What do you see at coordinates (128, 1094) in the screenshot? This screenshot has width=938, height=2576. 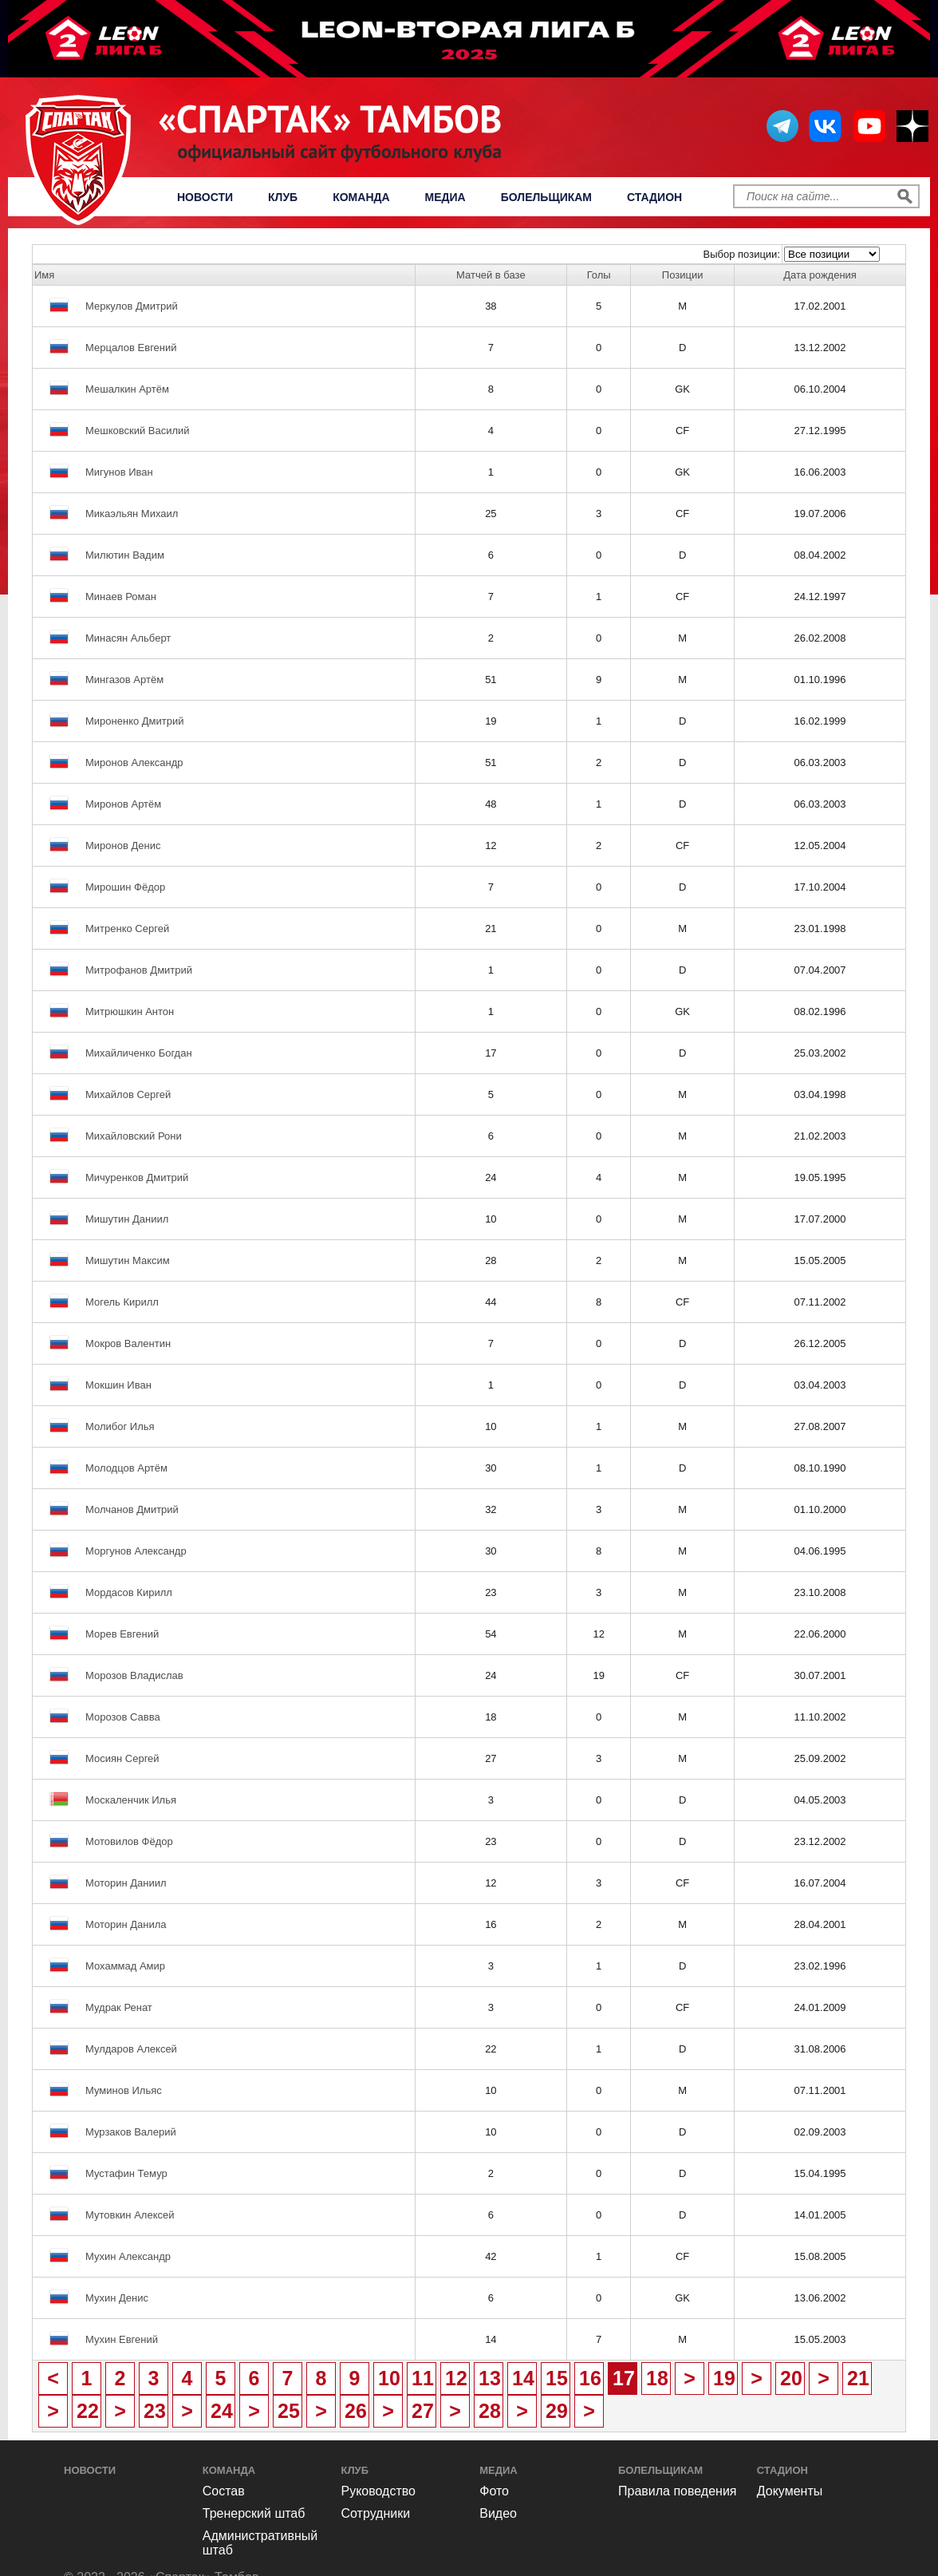 I see `Михайлов Сергей` at bounding box center [128, 1094].